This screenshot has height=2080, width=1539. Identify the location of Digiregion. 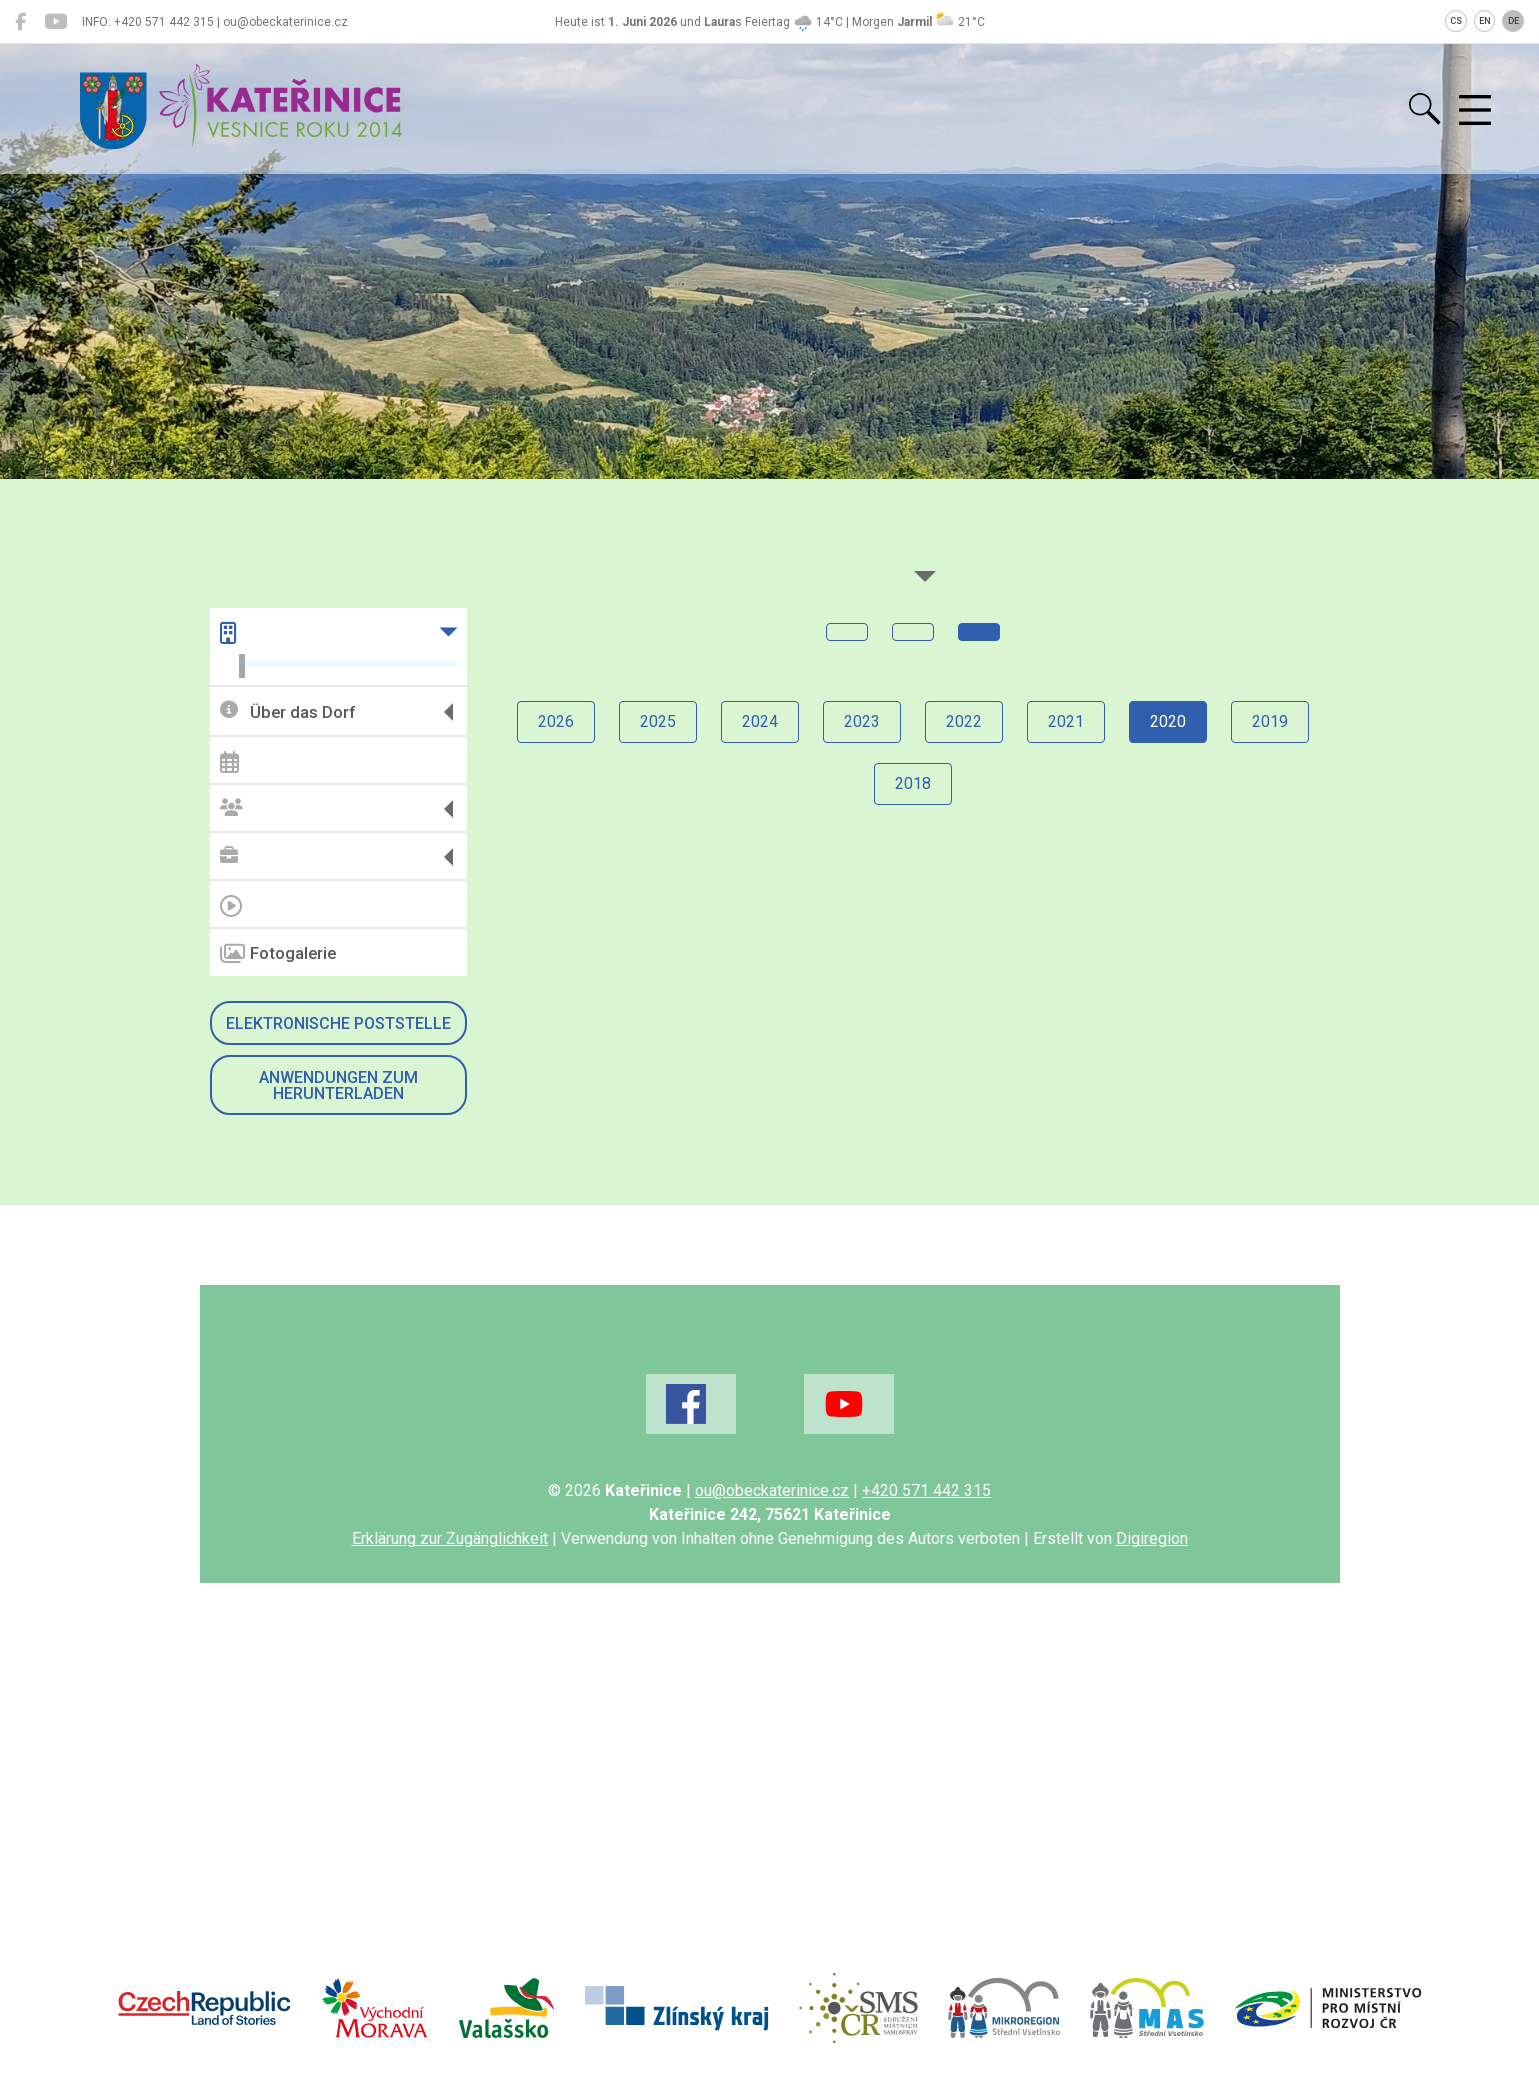
(1152, 1538).